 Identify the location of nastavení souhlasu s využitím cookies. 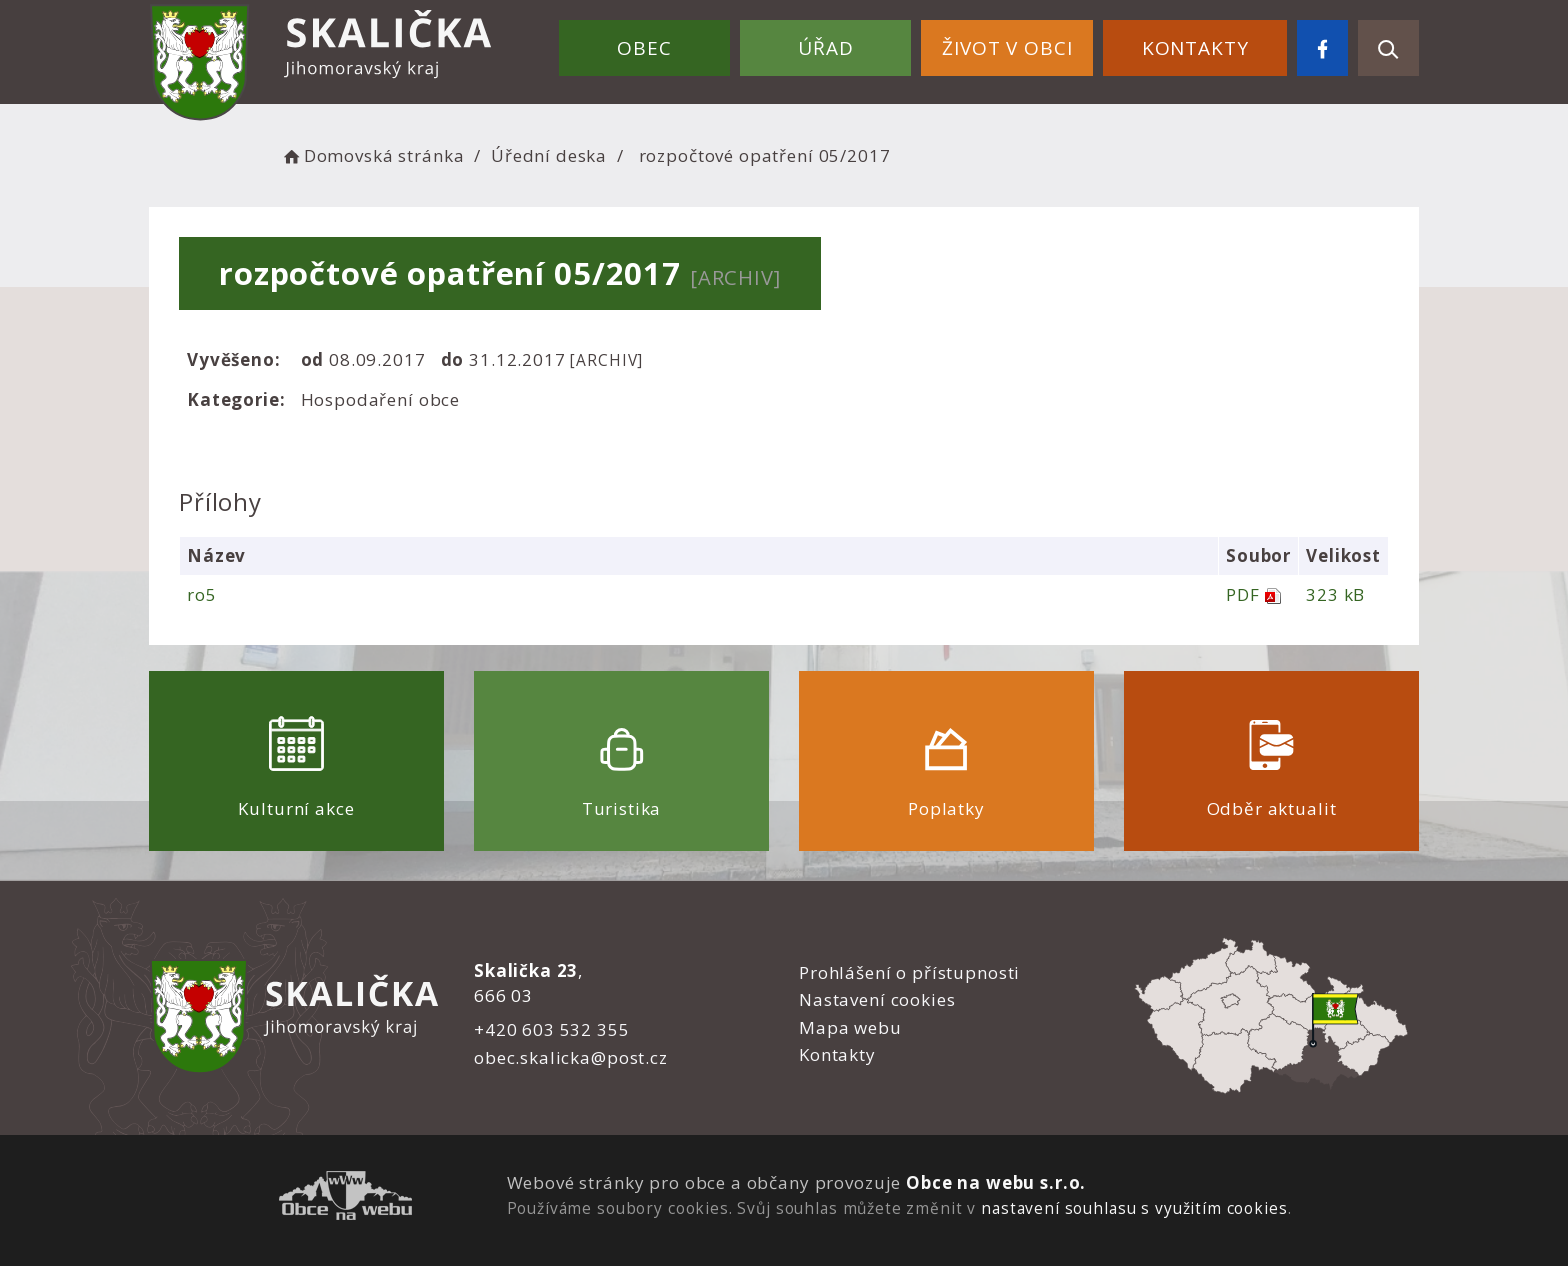
(1134, 1208).